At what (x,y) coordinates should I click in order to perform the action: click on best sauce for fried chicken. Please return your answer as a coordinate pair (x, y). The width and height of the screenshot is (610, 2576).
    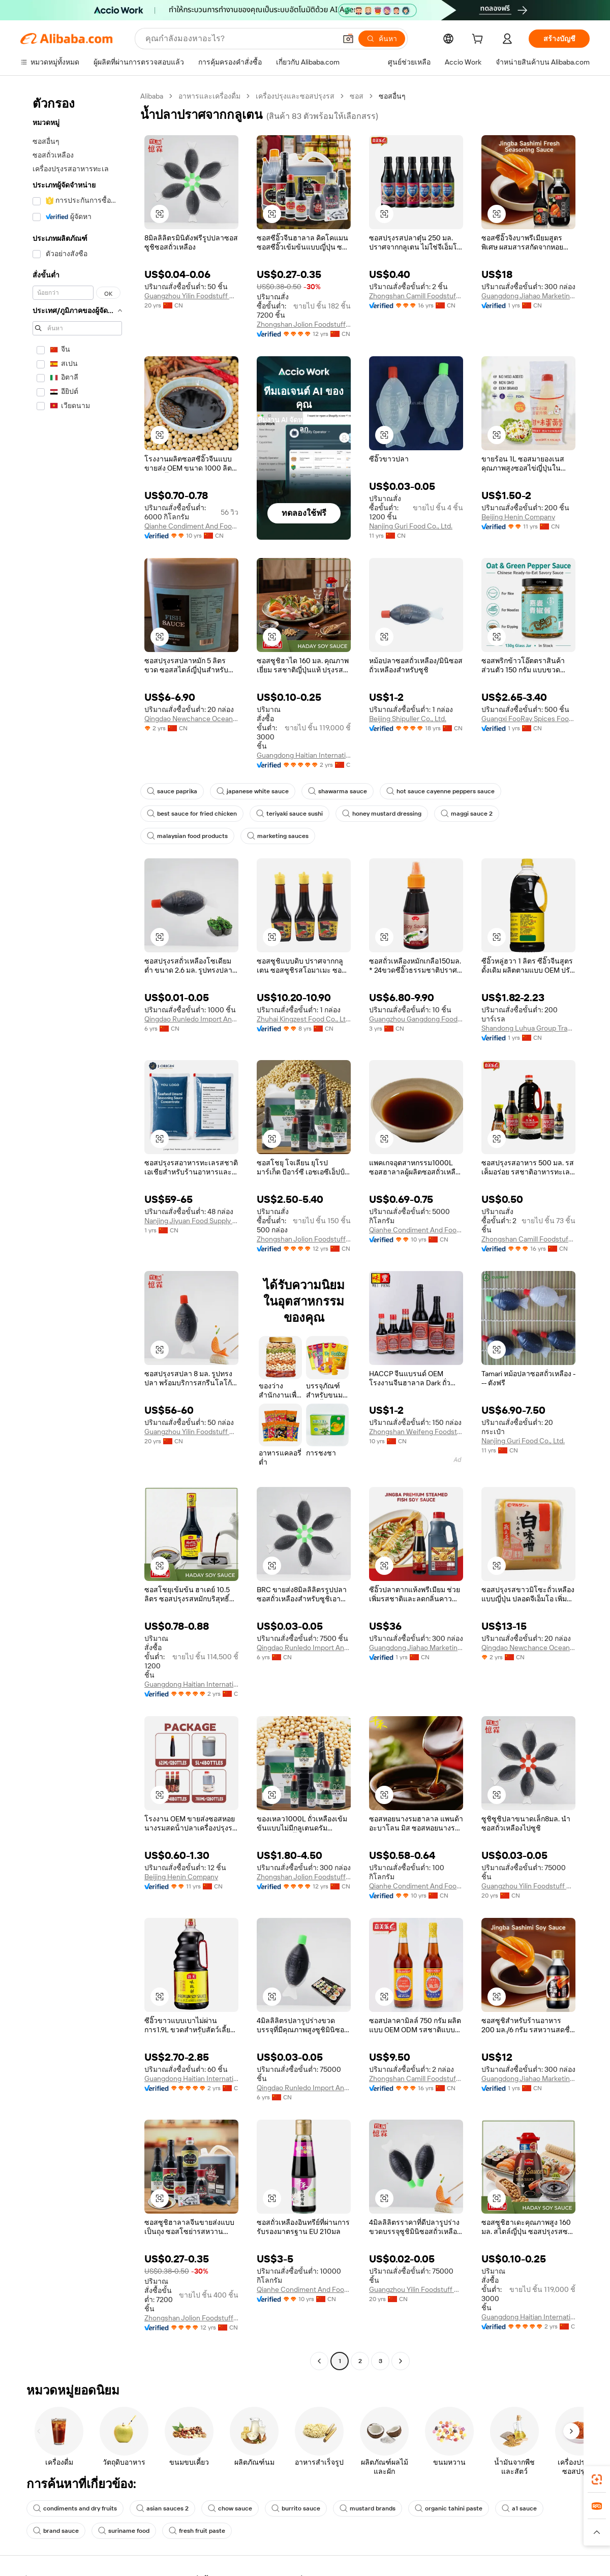
    Looking at the image, I should click on (192, 814).